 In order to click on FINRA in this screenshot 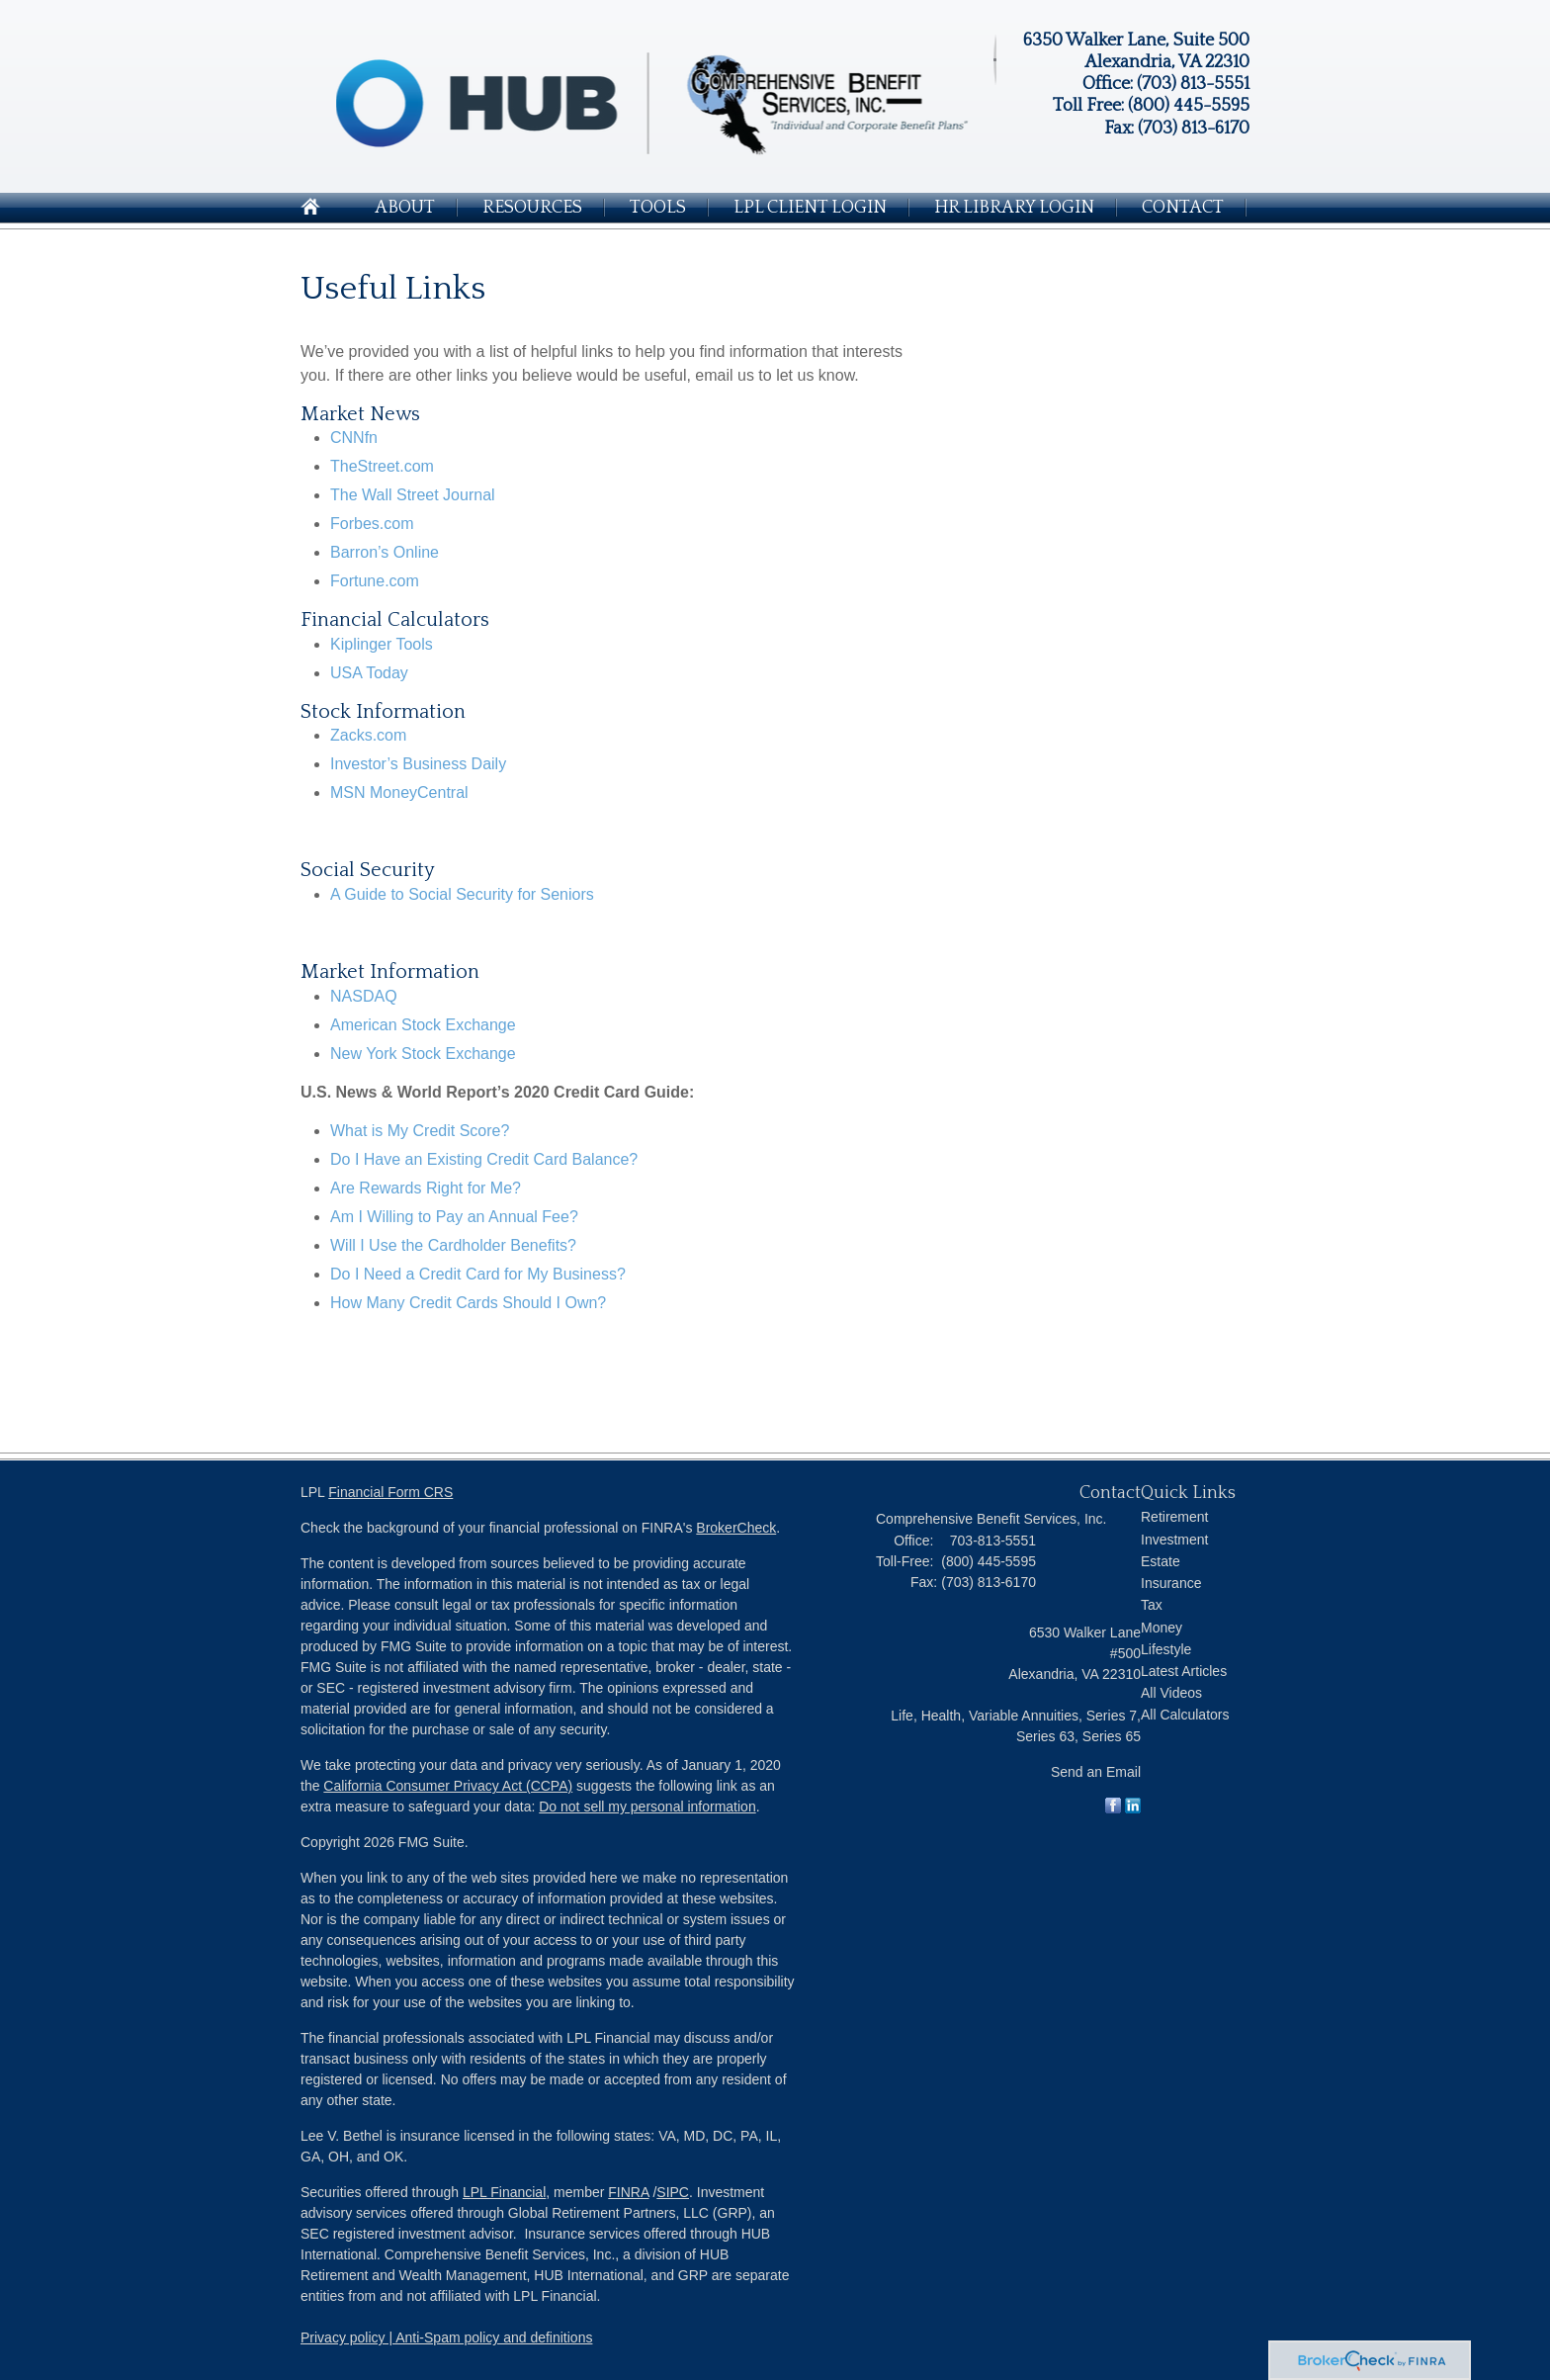, I will do `click(628, 2192)`.